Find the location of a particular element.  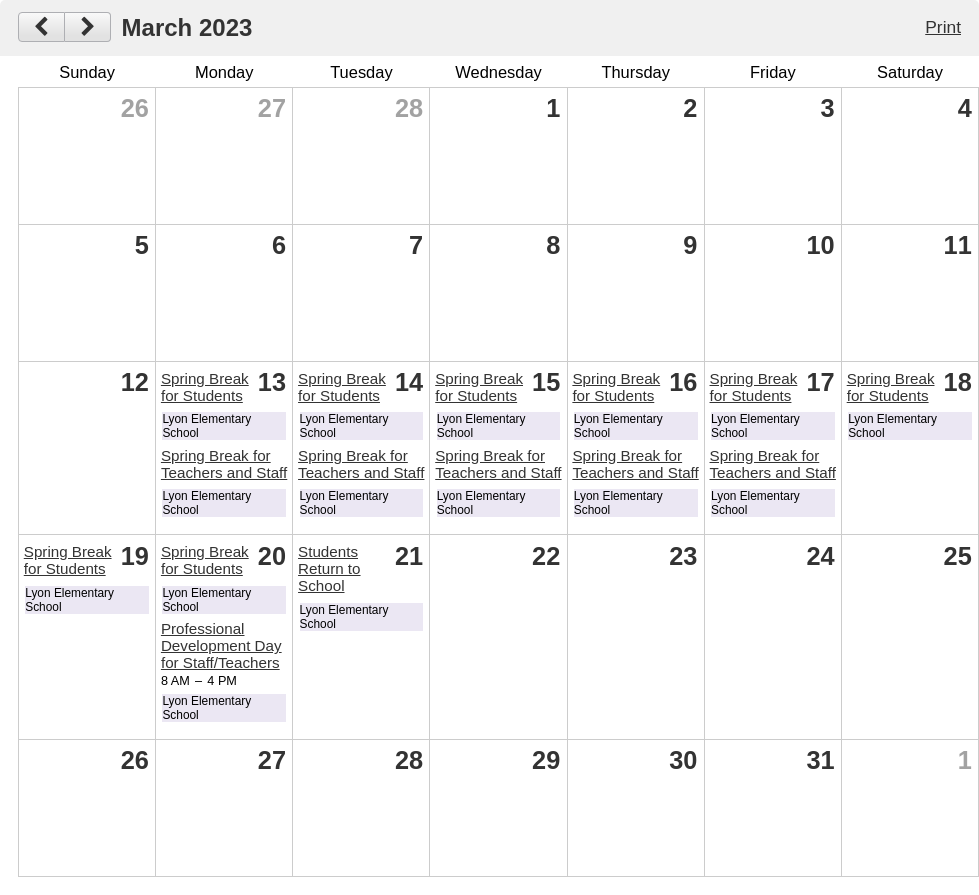

Spring Break for Students is located at coordinates (205, 387).